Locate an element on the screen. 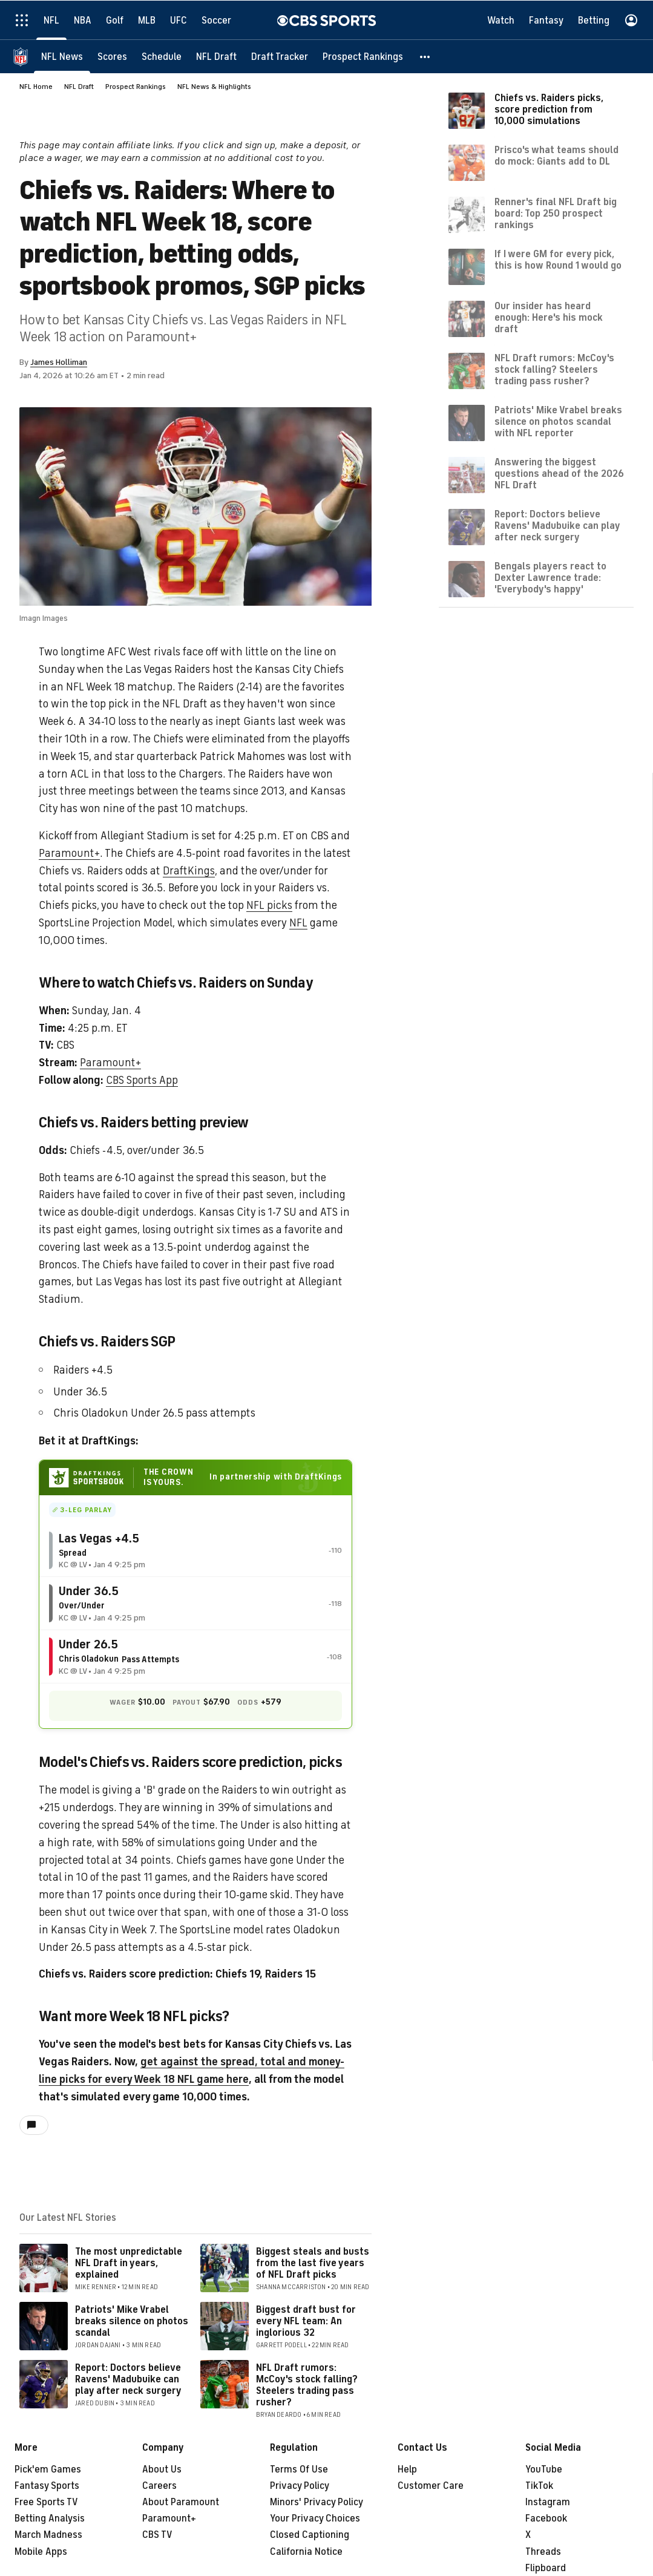 This screenshot has height=2576, width=653. NFL News & Highlights is located at coordinates (214, 86).